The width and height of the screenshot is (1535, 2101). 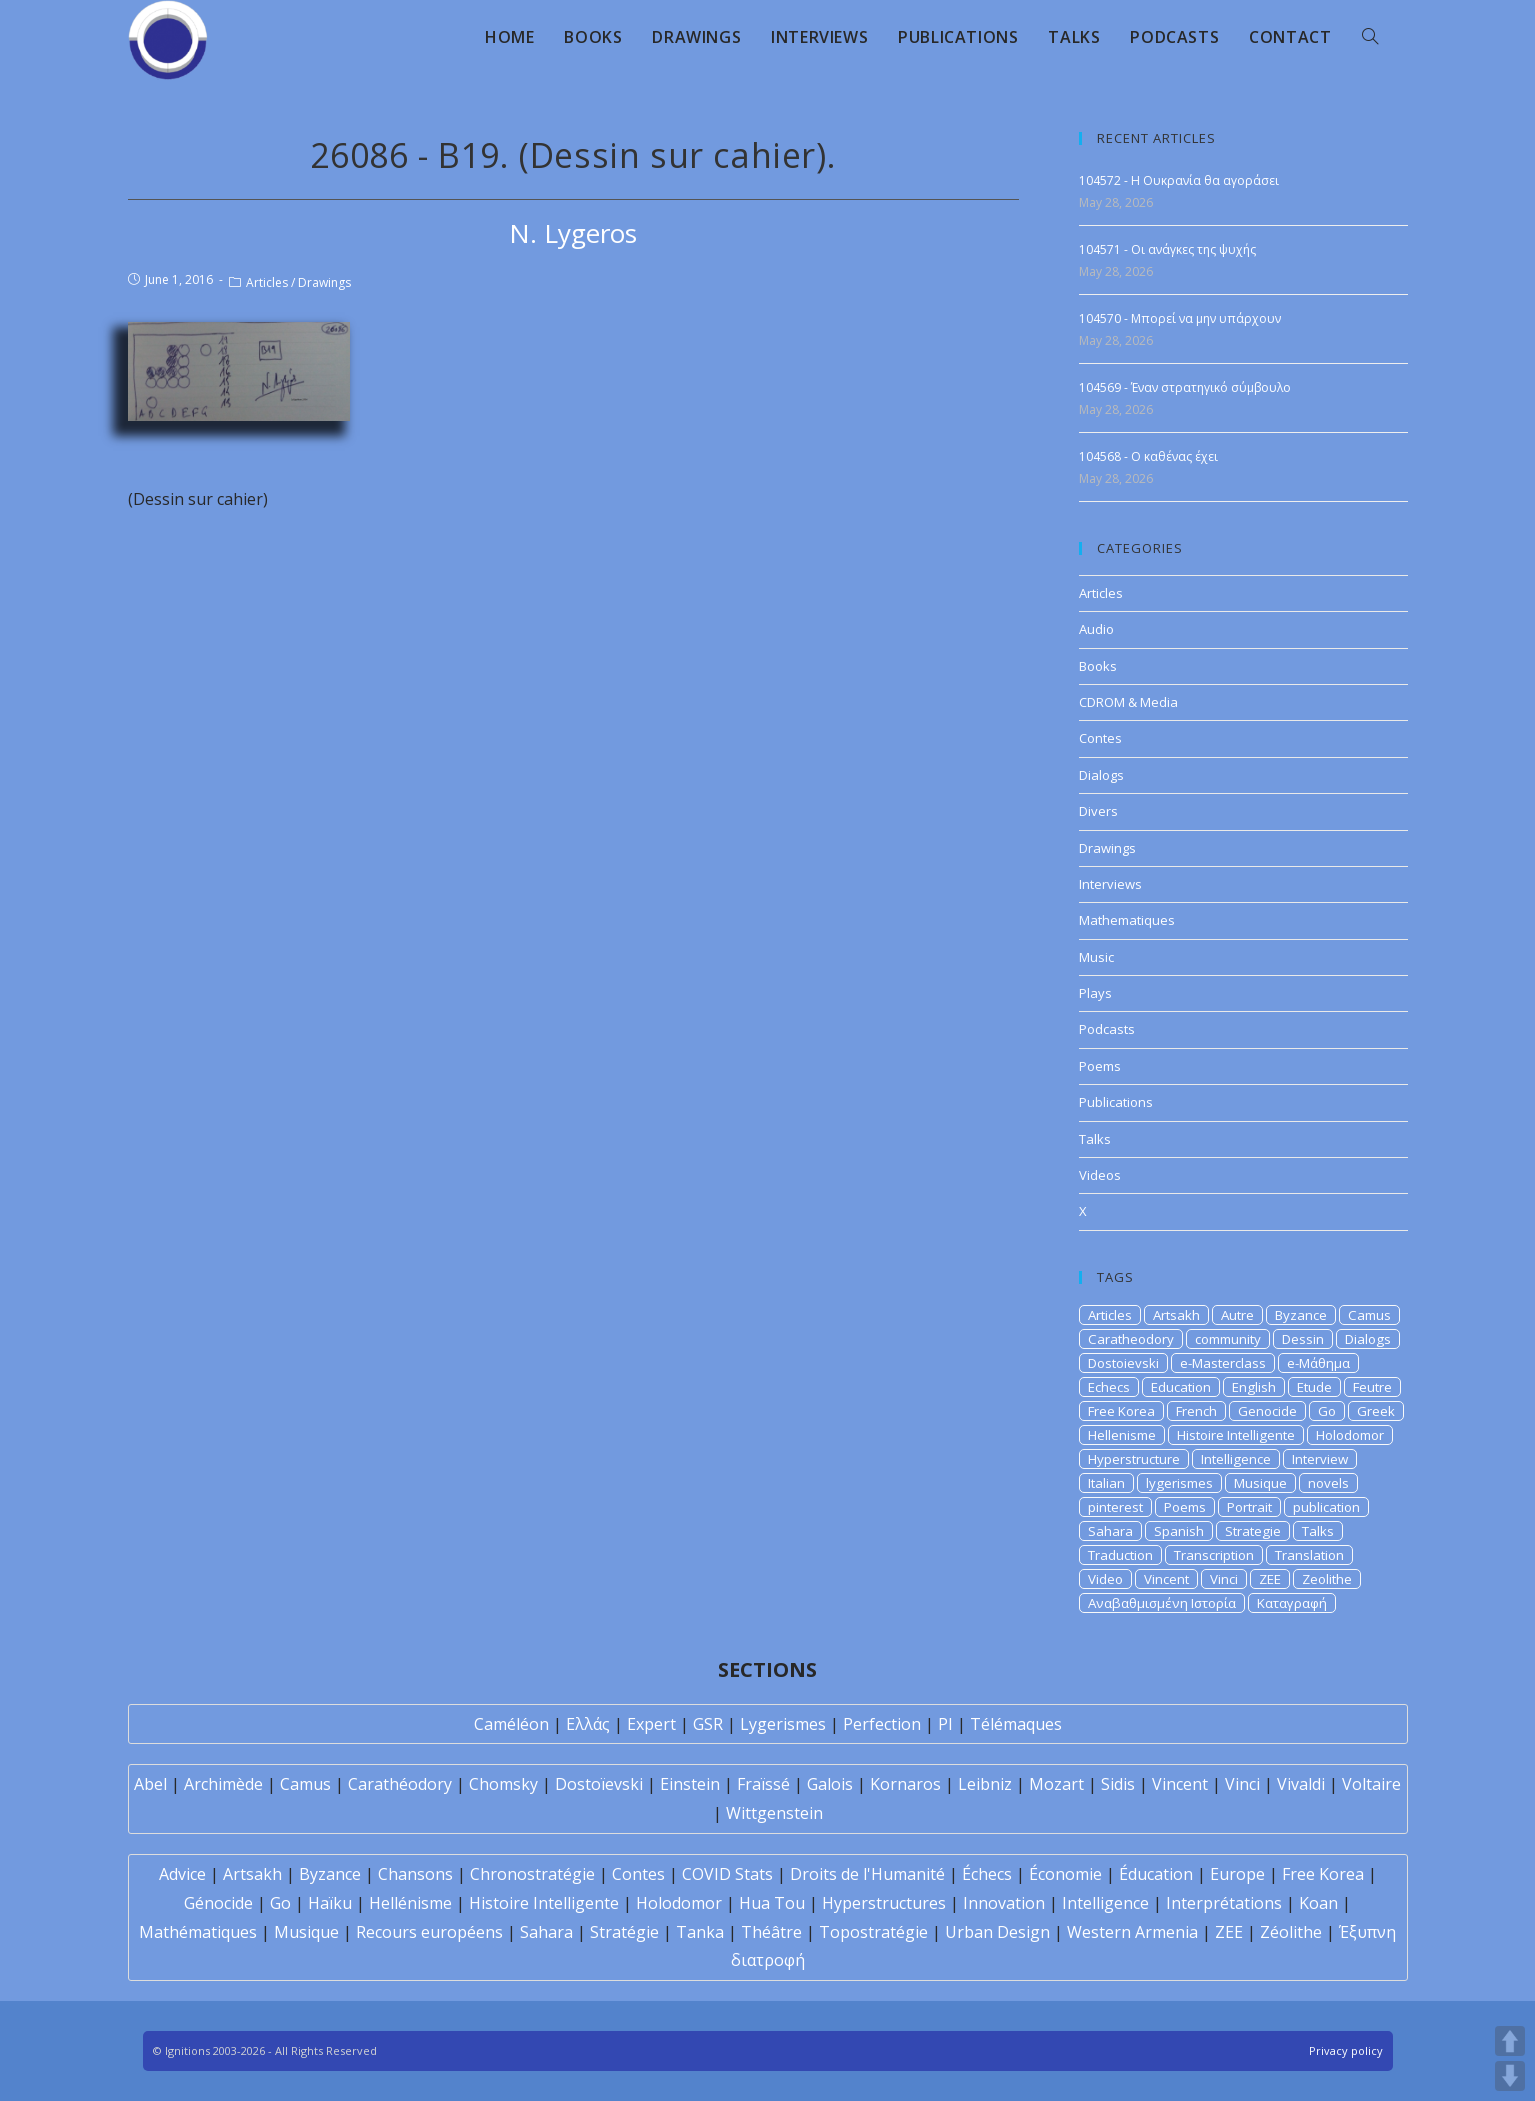 What do you see at coordinates (1314, 1387) in the screenshot?
I see `Etude` at bounding box center [1314, 1387].